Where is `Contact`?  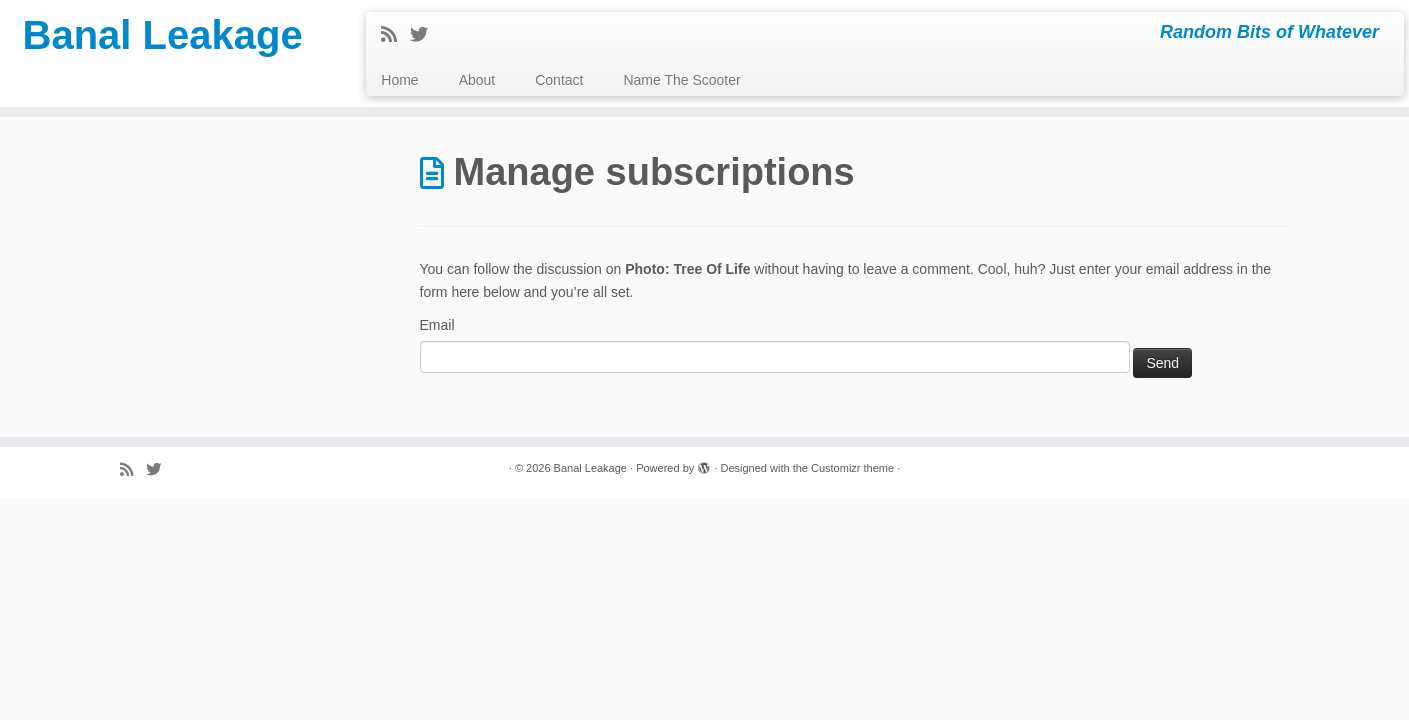
Contact is located at coordinates (559, 80).